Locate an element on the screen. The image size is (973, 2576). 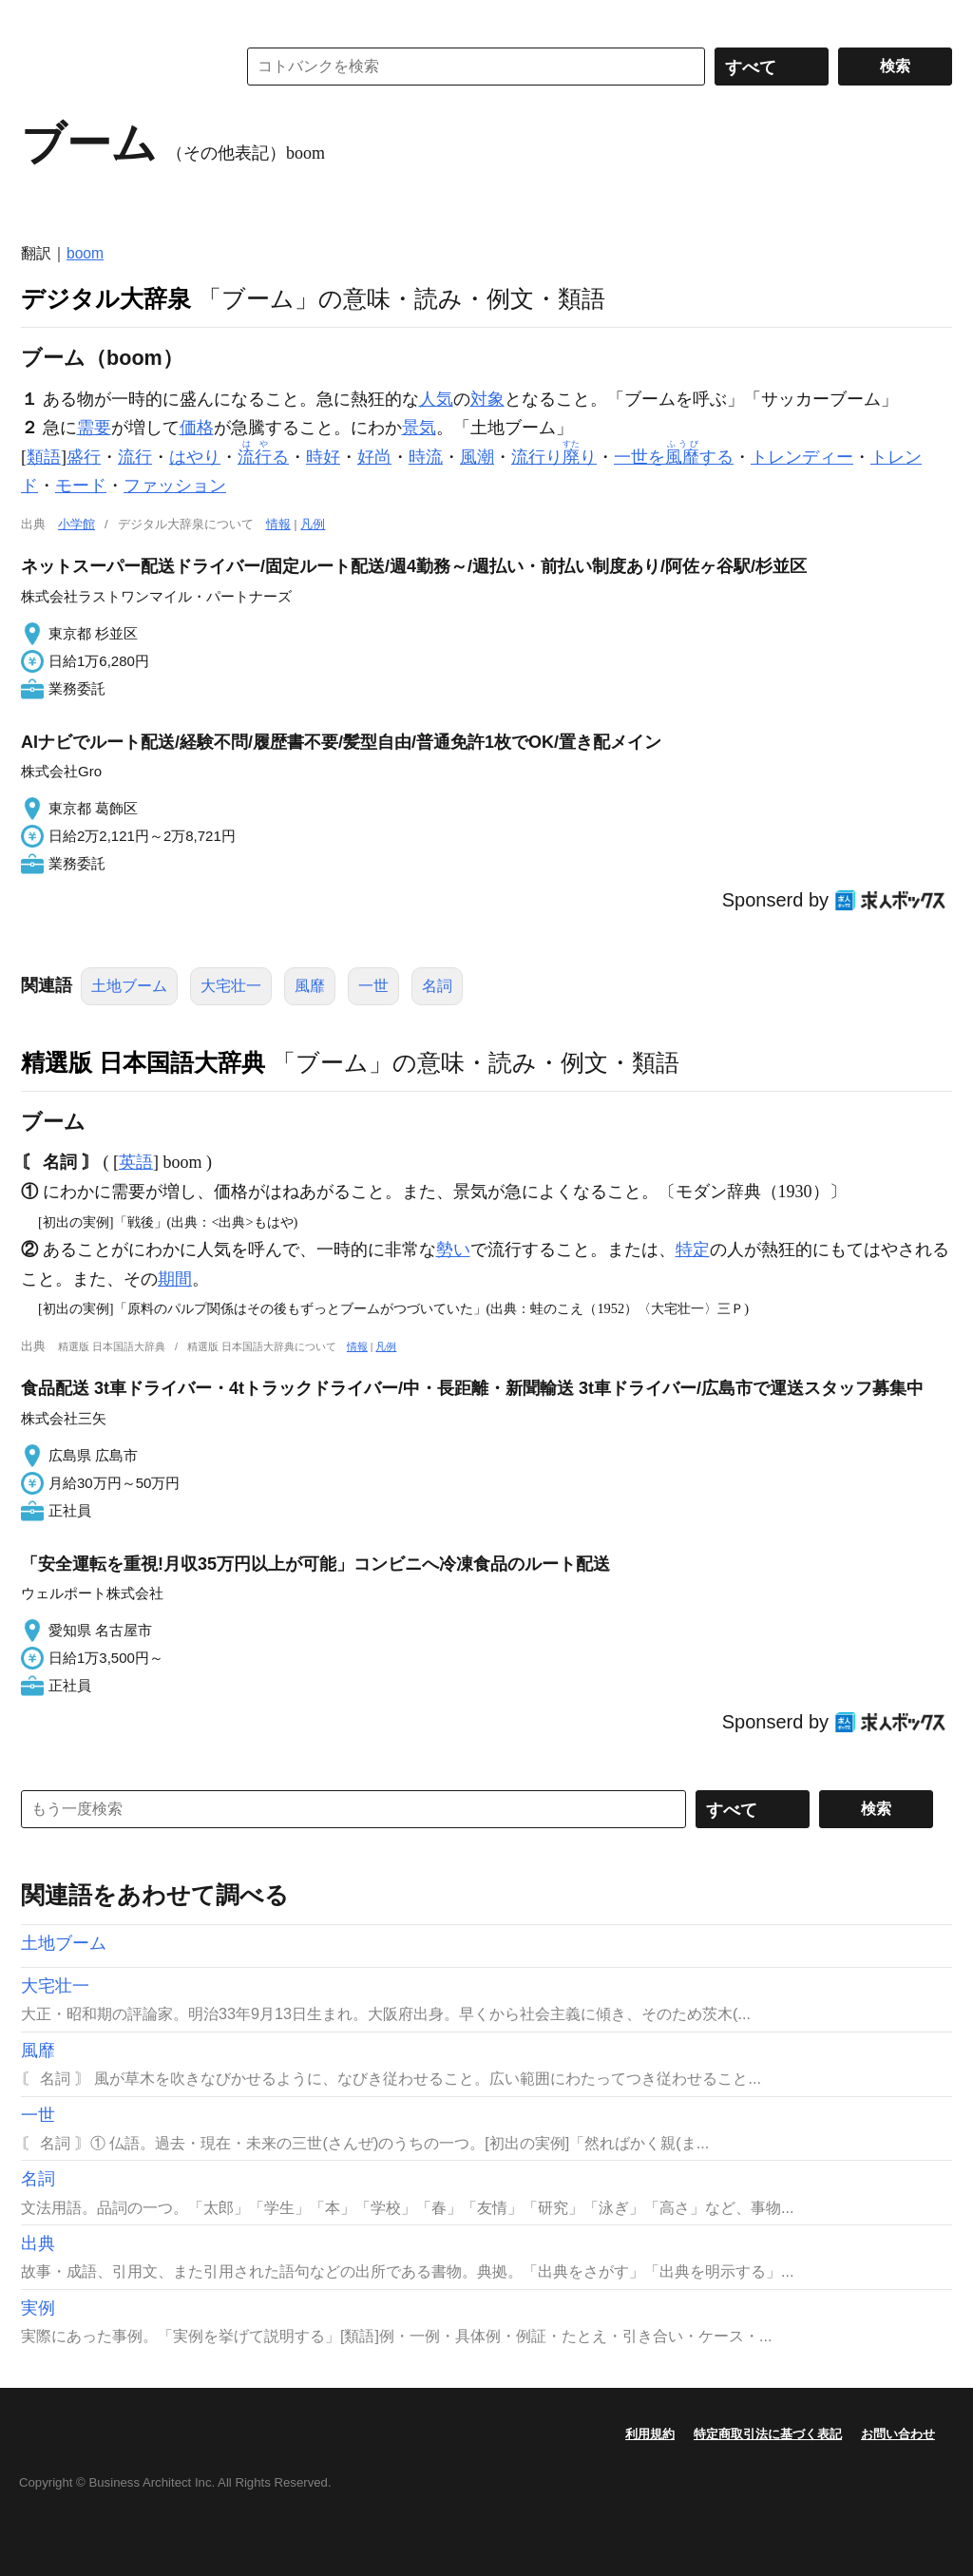
はやり is located at coordinates (194, 457).